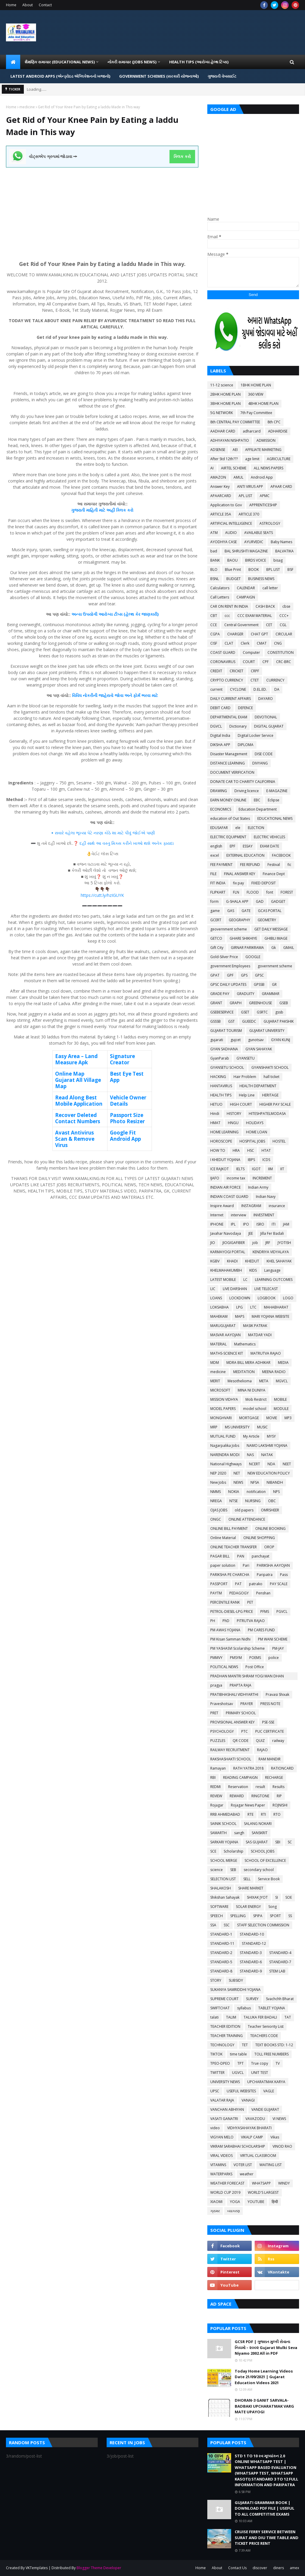  What do you see at coordinates (233, 1869) in the screenshot?
I see `SEB` at bounding box center [233, 1869].